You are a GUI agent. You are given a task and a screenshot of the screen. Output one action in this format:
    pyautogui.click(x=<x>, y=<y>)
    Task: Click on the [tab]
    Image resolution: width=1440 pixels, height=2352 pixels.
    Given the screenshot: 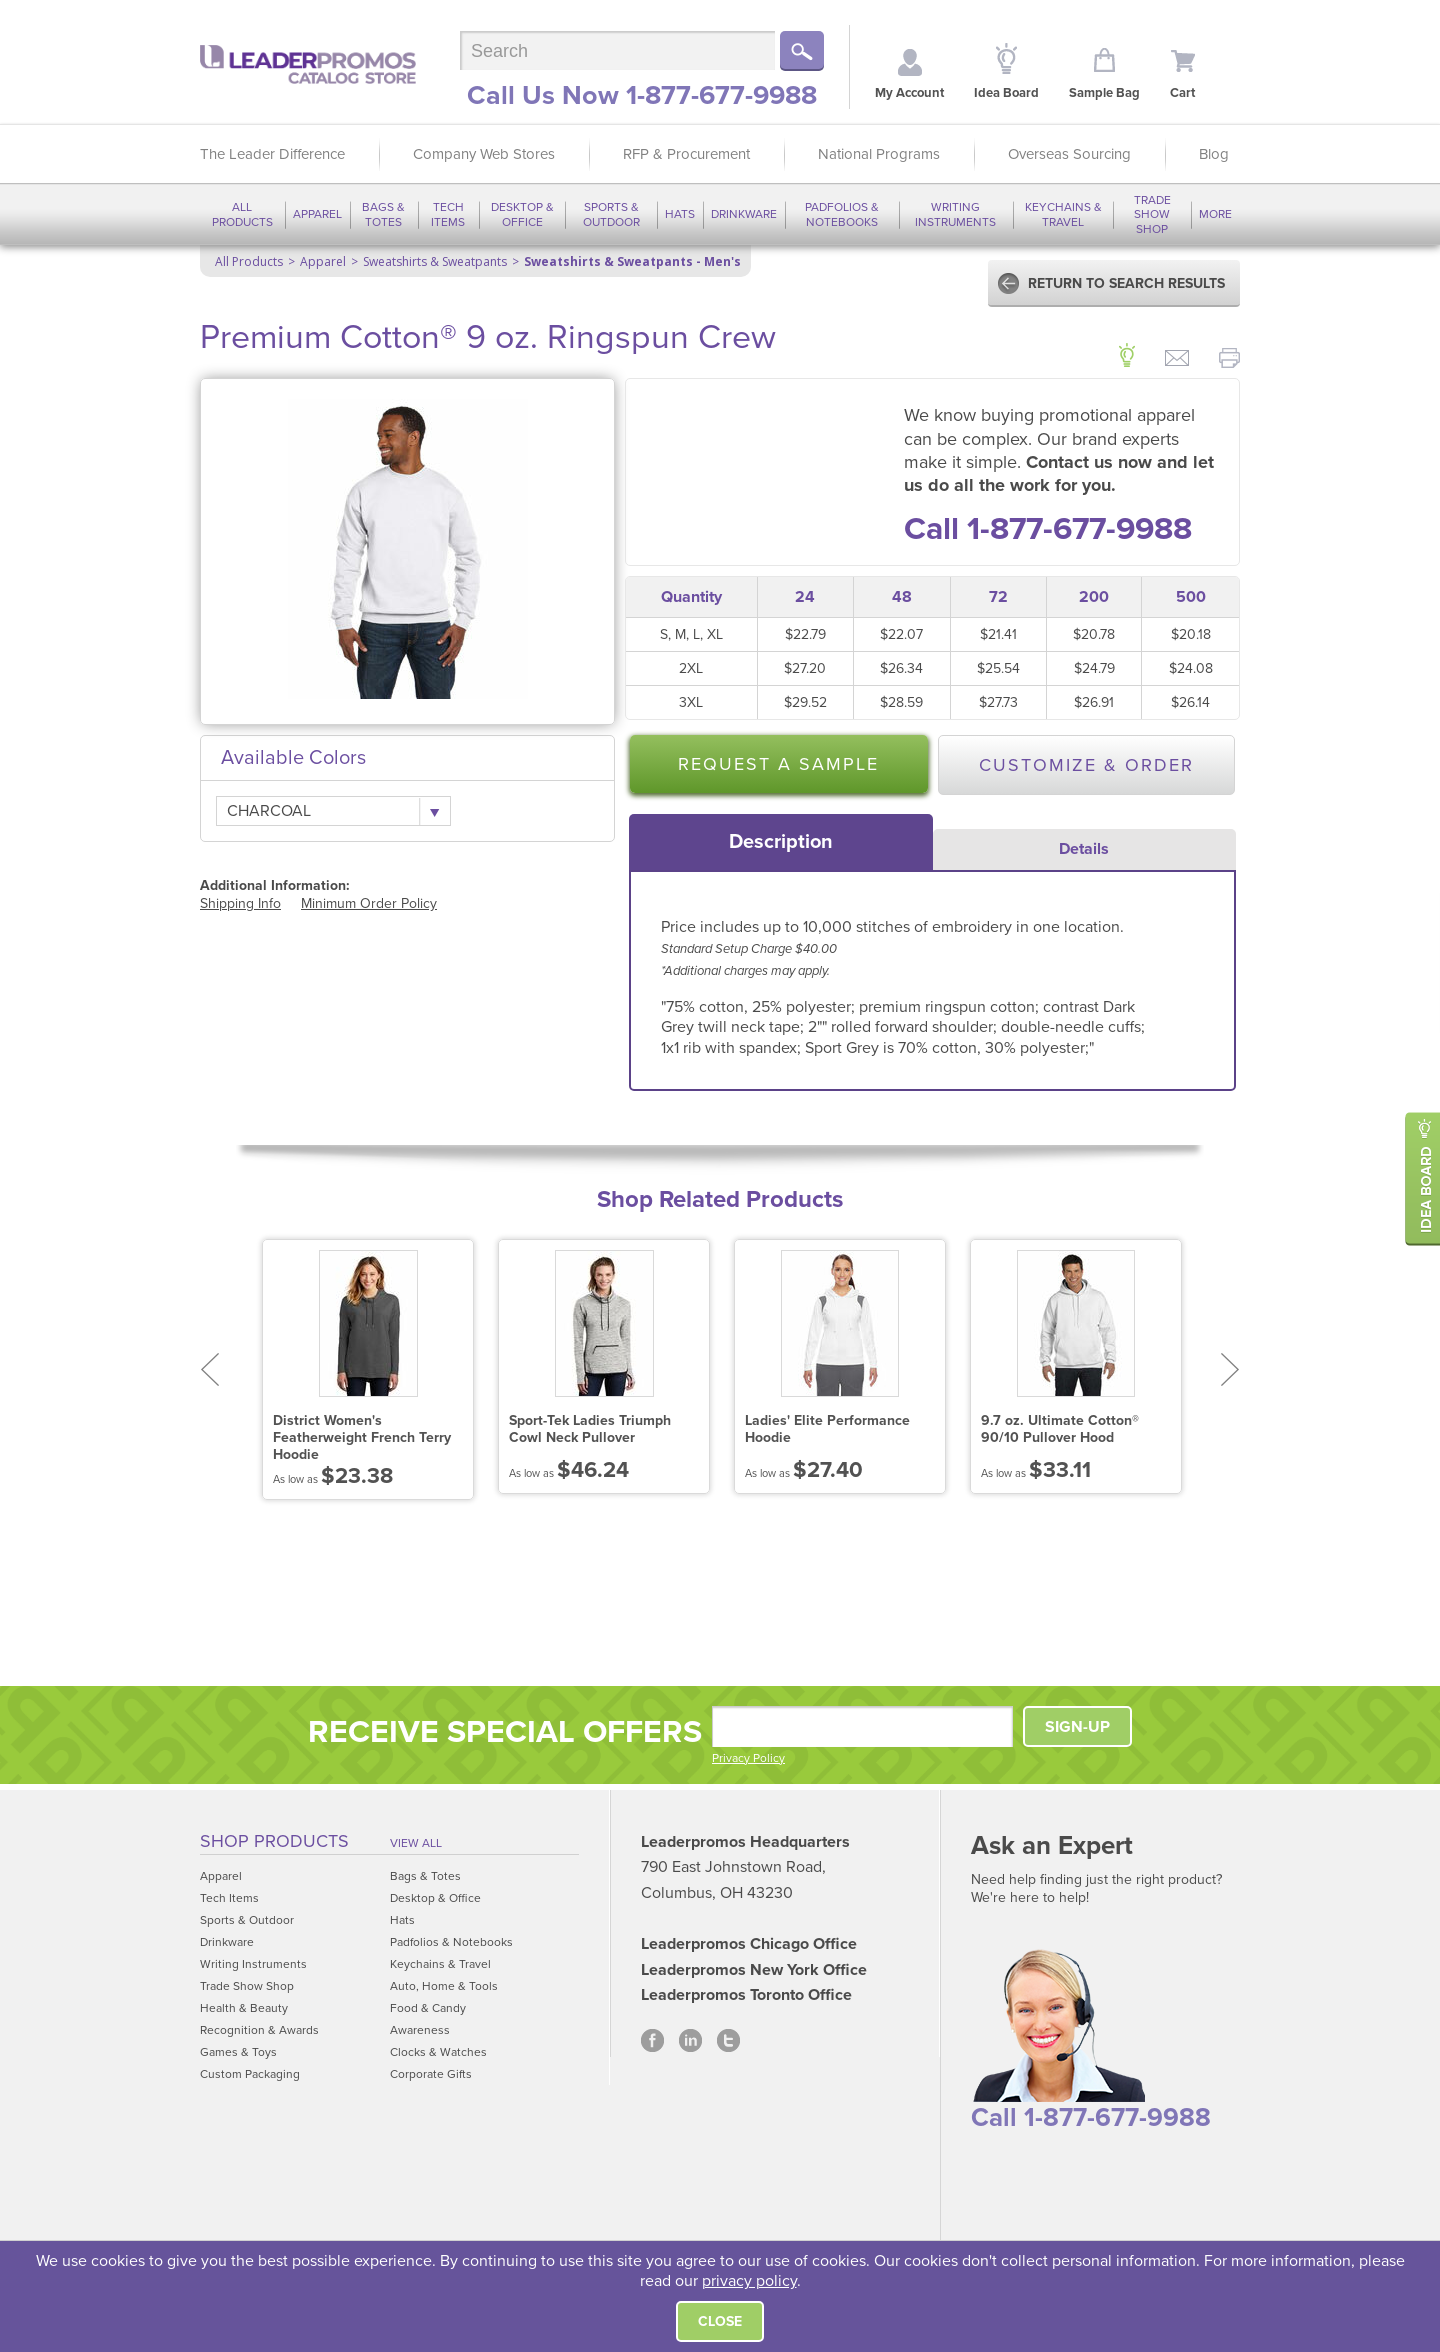 What is the action you would take?
    pyautogui.click(x=781, y=842)
    